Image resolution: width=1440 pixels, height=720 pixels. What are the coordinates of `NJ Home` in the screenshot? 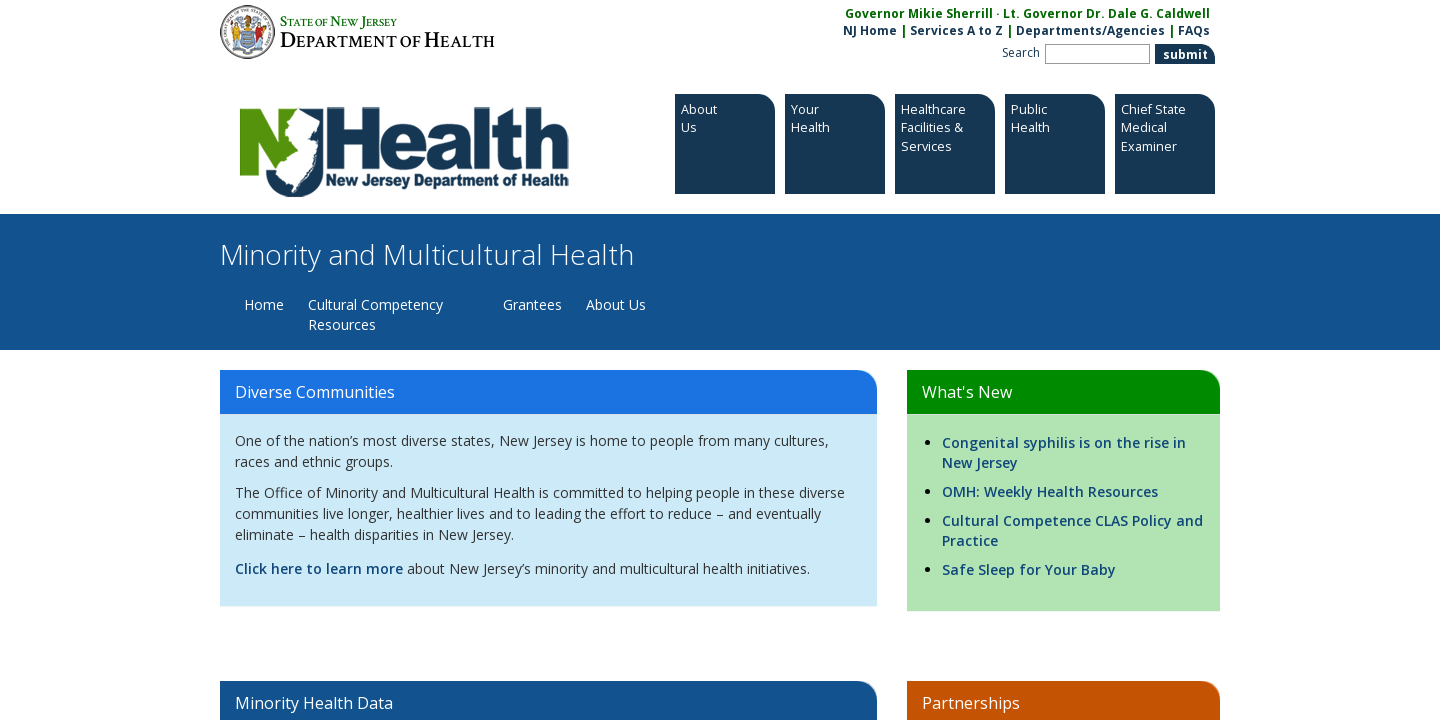 It's located at (870, 30).